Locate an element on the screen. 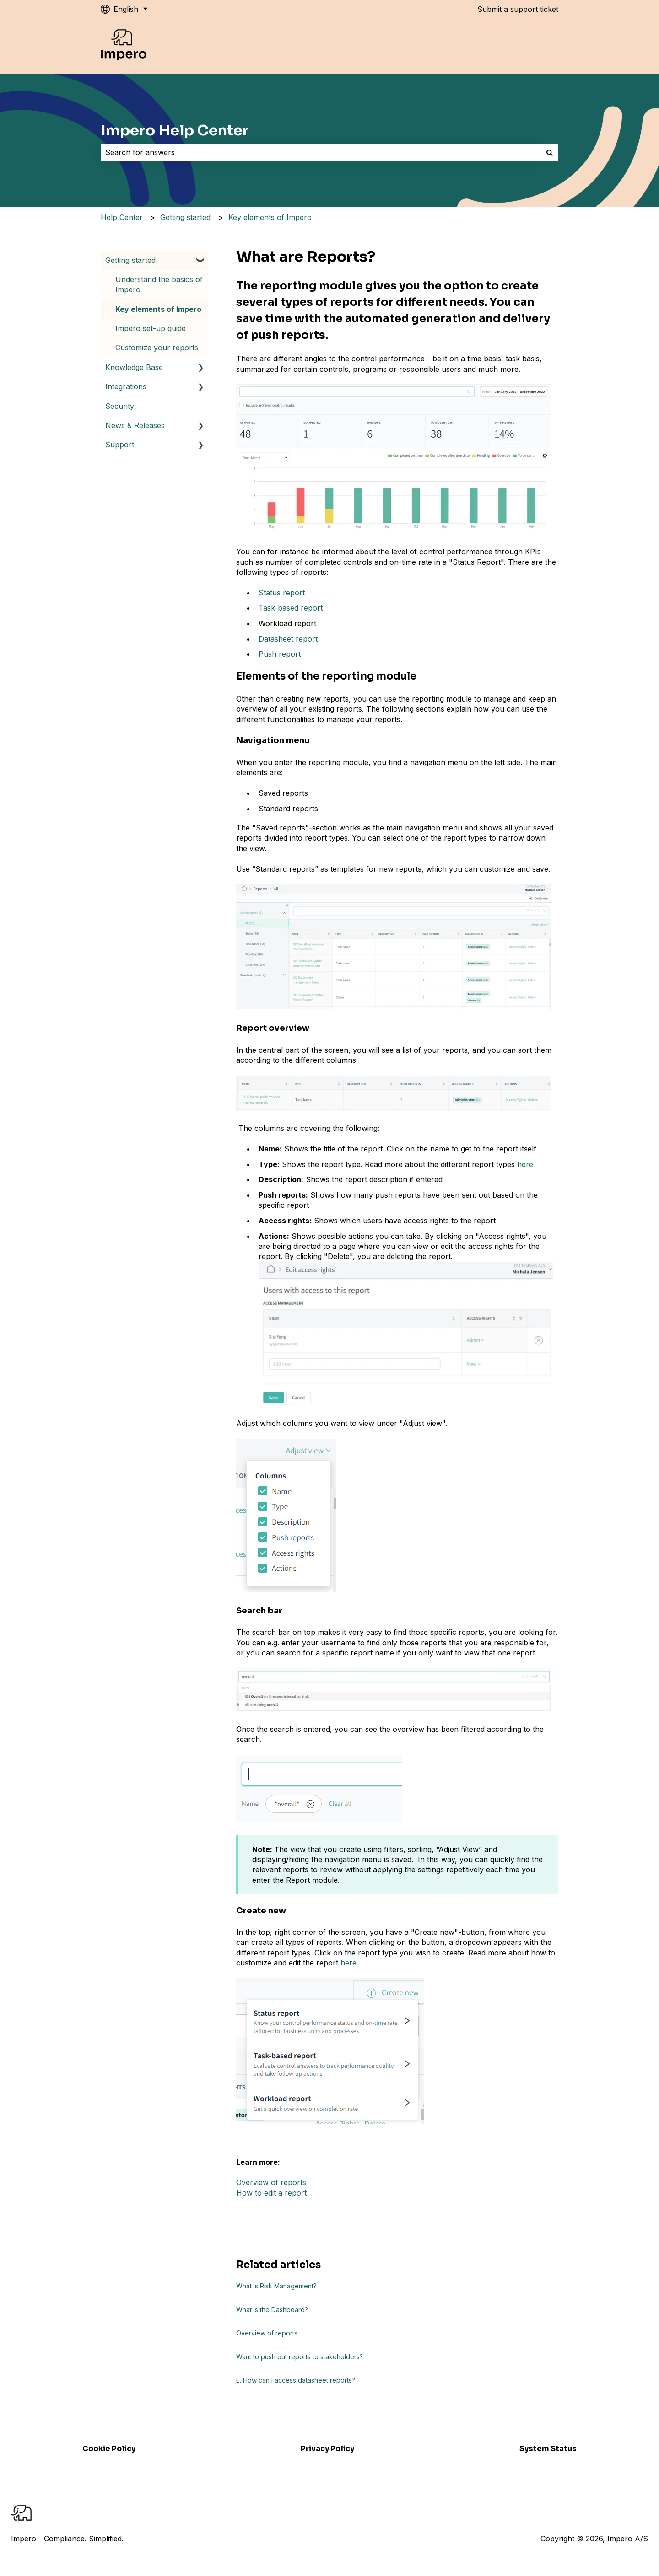 The width and height of the screenshot is (659, 2576). Key elements of Impero is located at coordinates (270, 217).